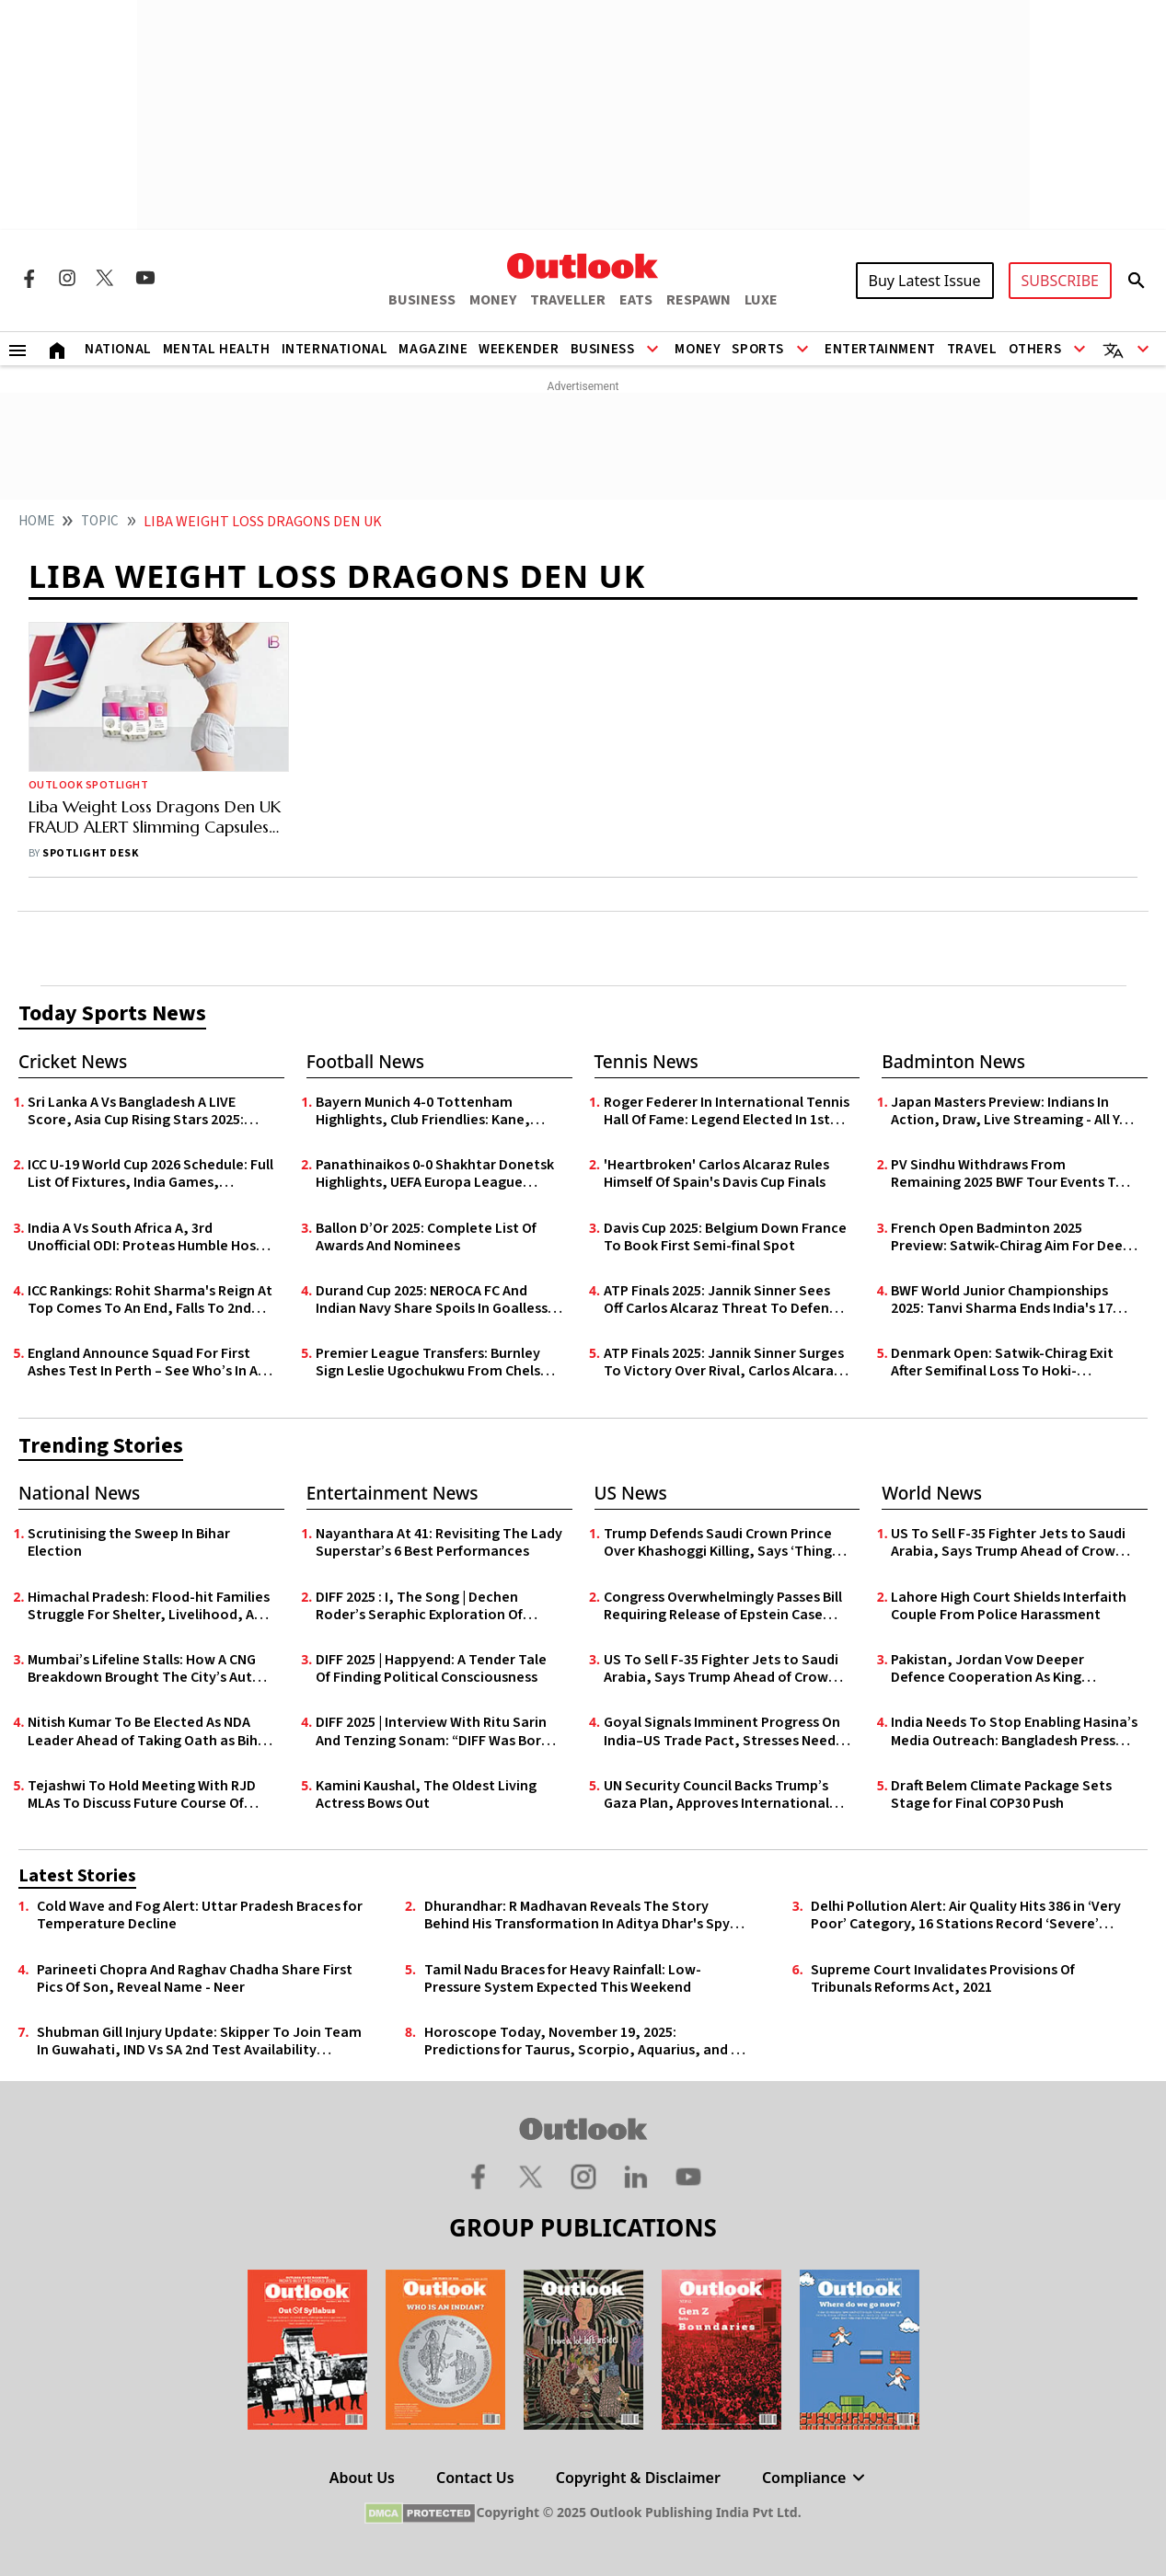 This screenshot has height=2576, width=1166. What do you see at coordinates (943, 1978) in the screenshot?
I see `Supreme Court Invalidates Provisions Of Tribunals Reforms Act, 2021` at bounding box center [943, 1978].